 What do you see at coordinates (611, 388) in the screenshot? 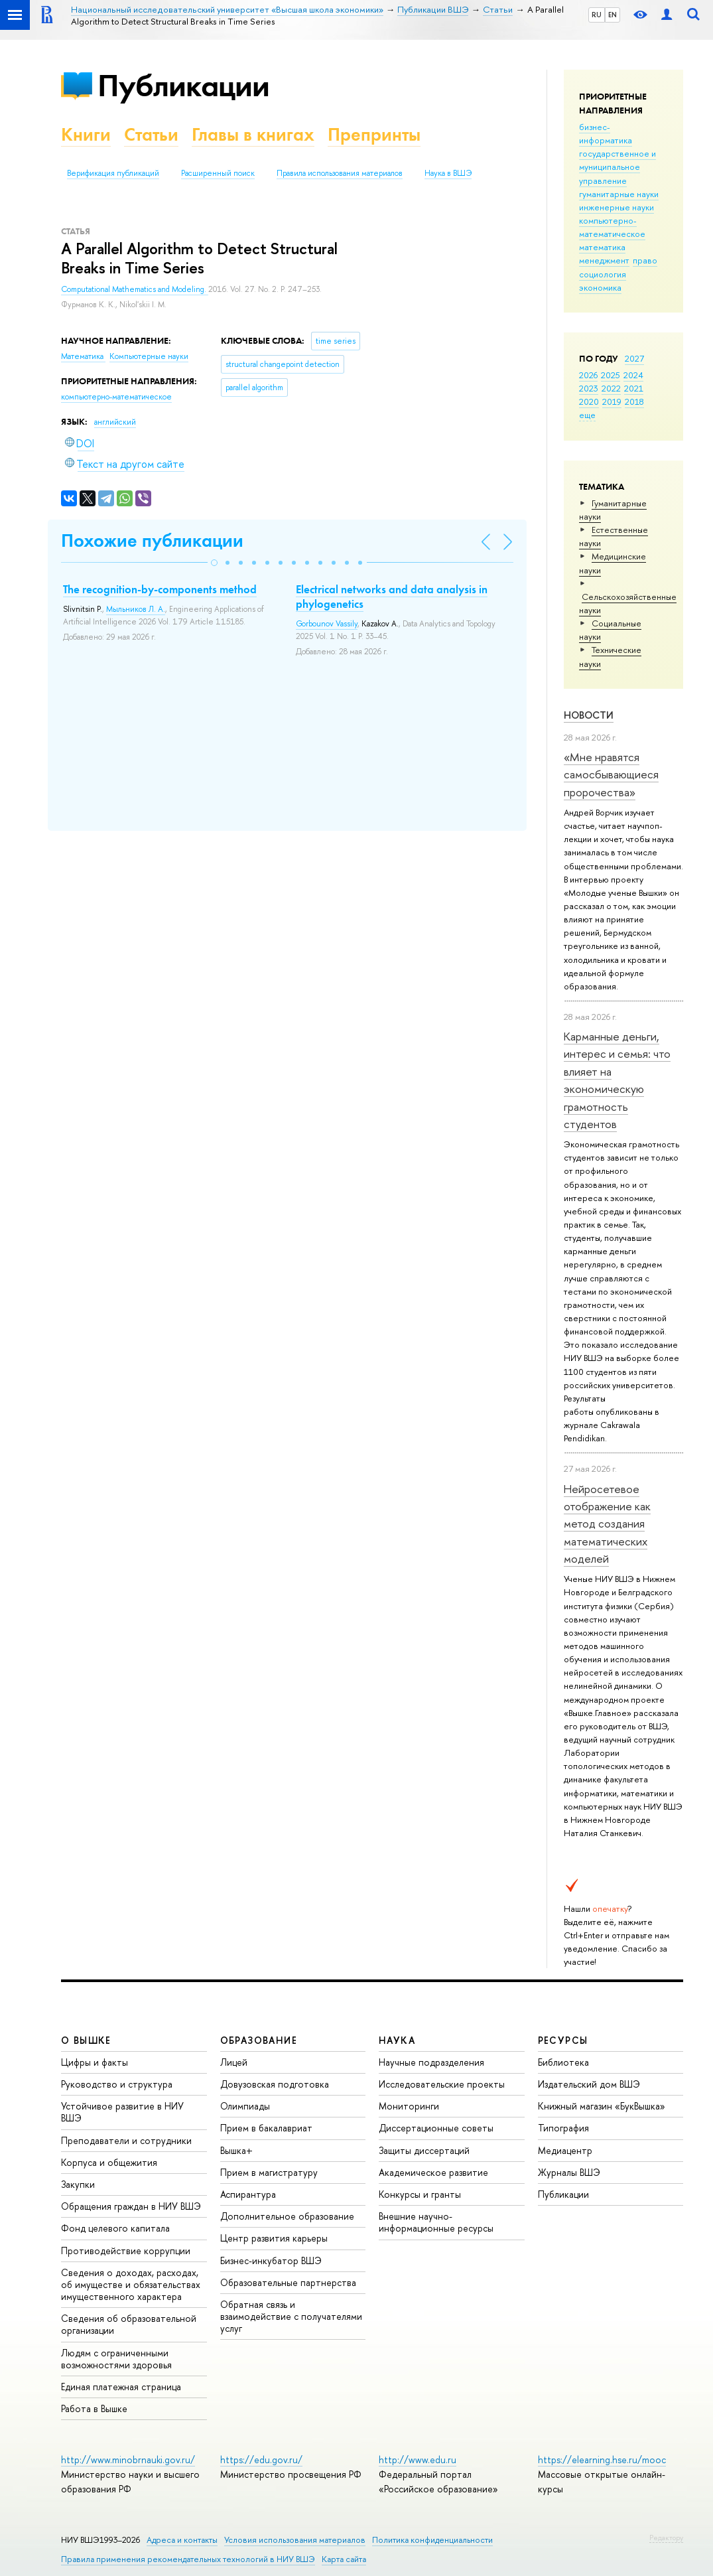
I see `2022` at bounding box center [611, 388].